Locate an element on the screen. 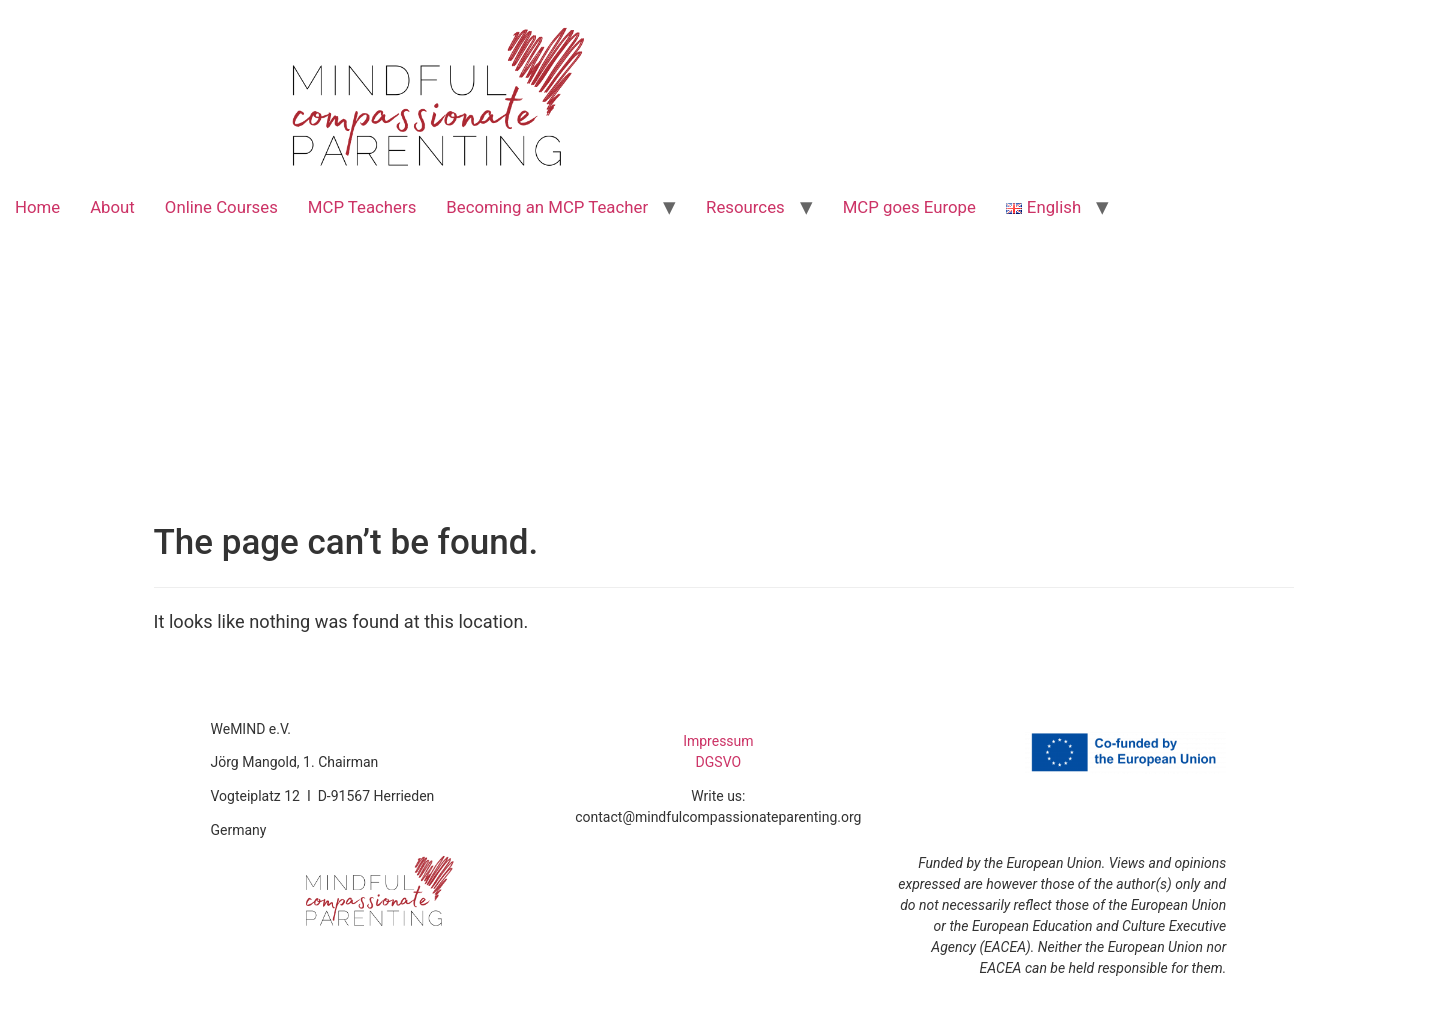 The image size is (1447, 1023). Resources is located at coordinates (745, 207).